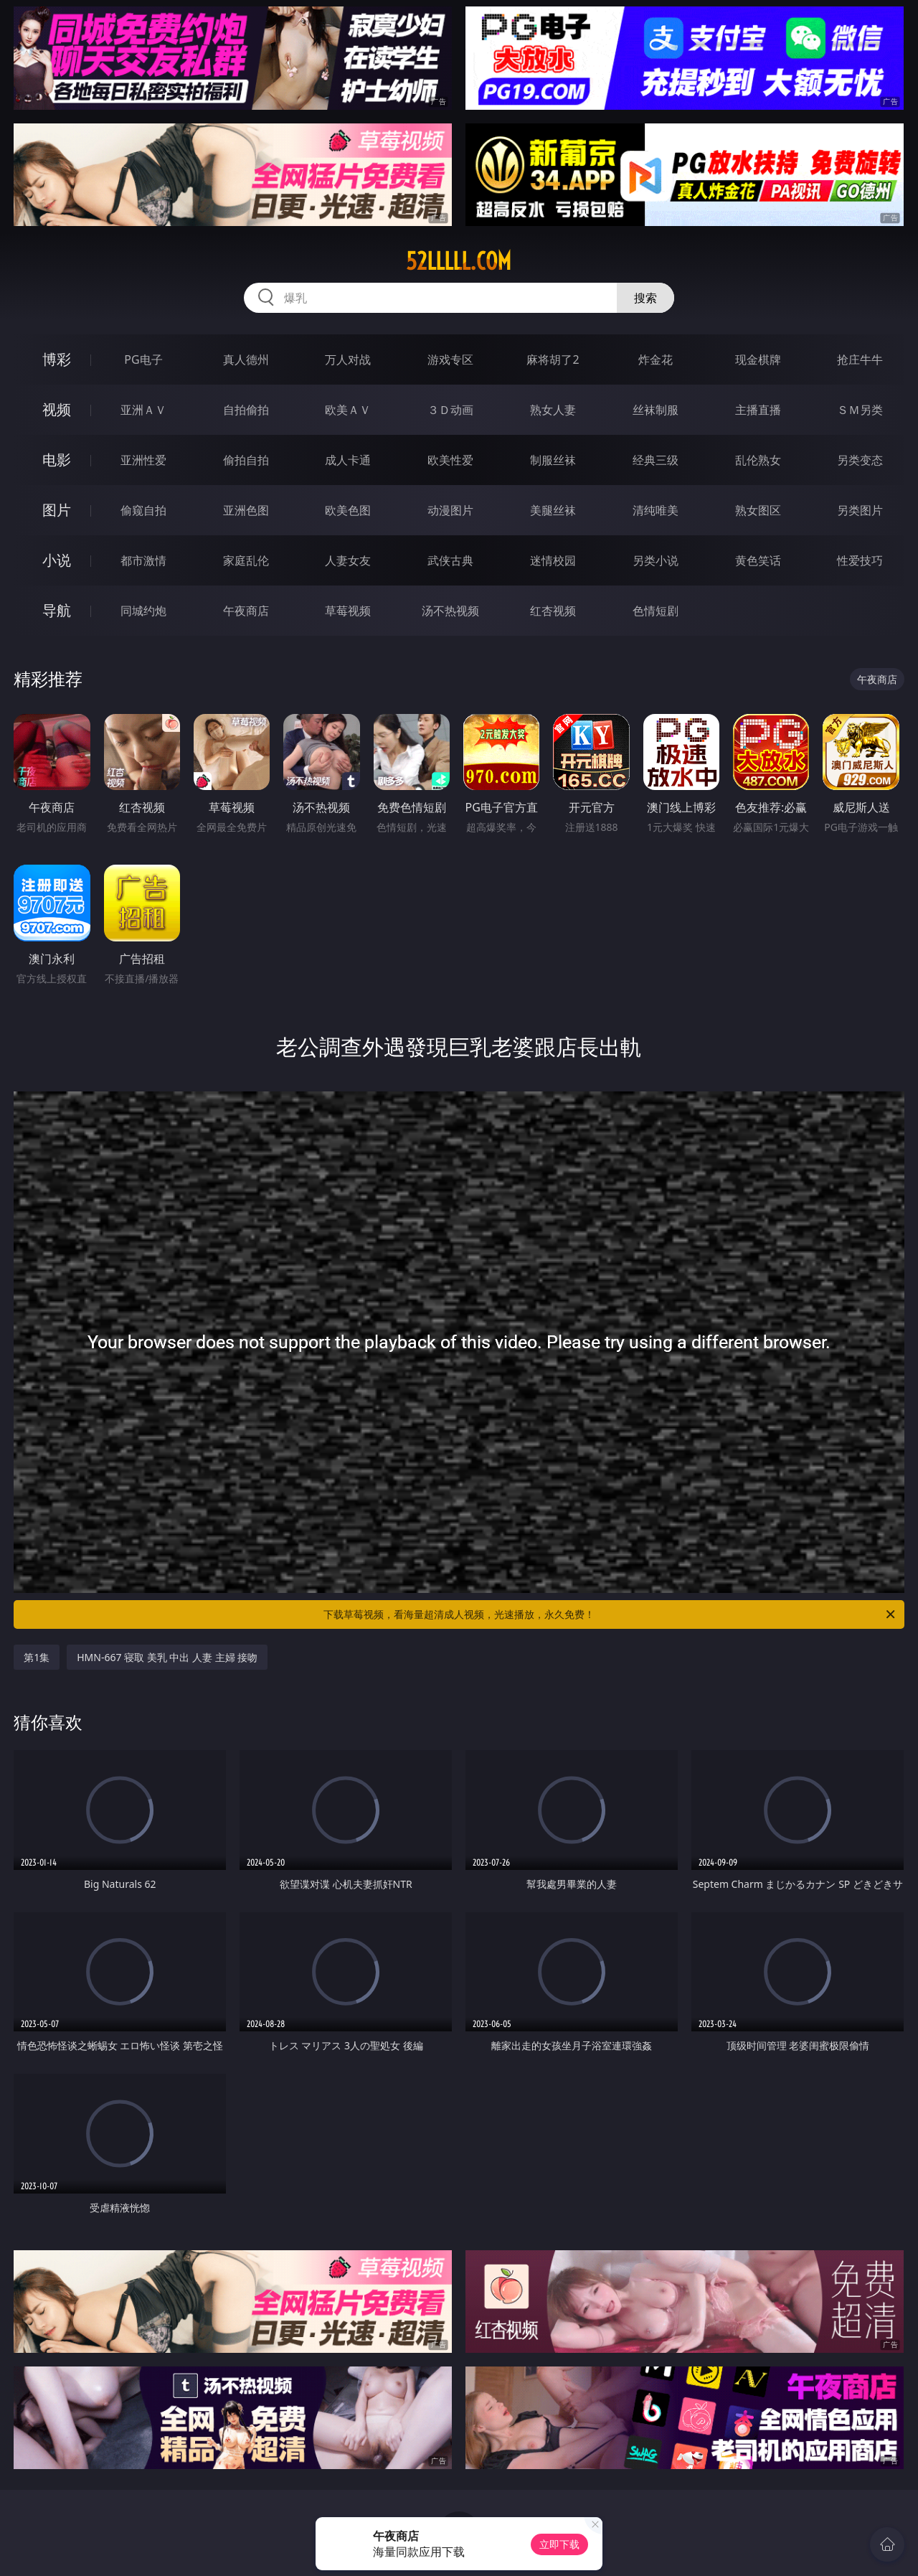  I want to click on 另类图片, so click(860, 510).